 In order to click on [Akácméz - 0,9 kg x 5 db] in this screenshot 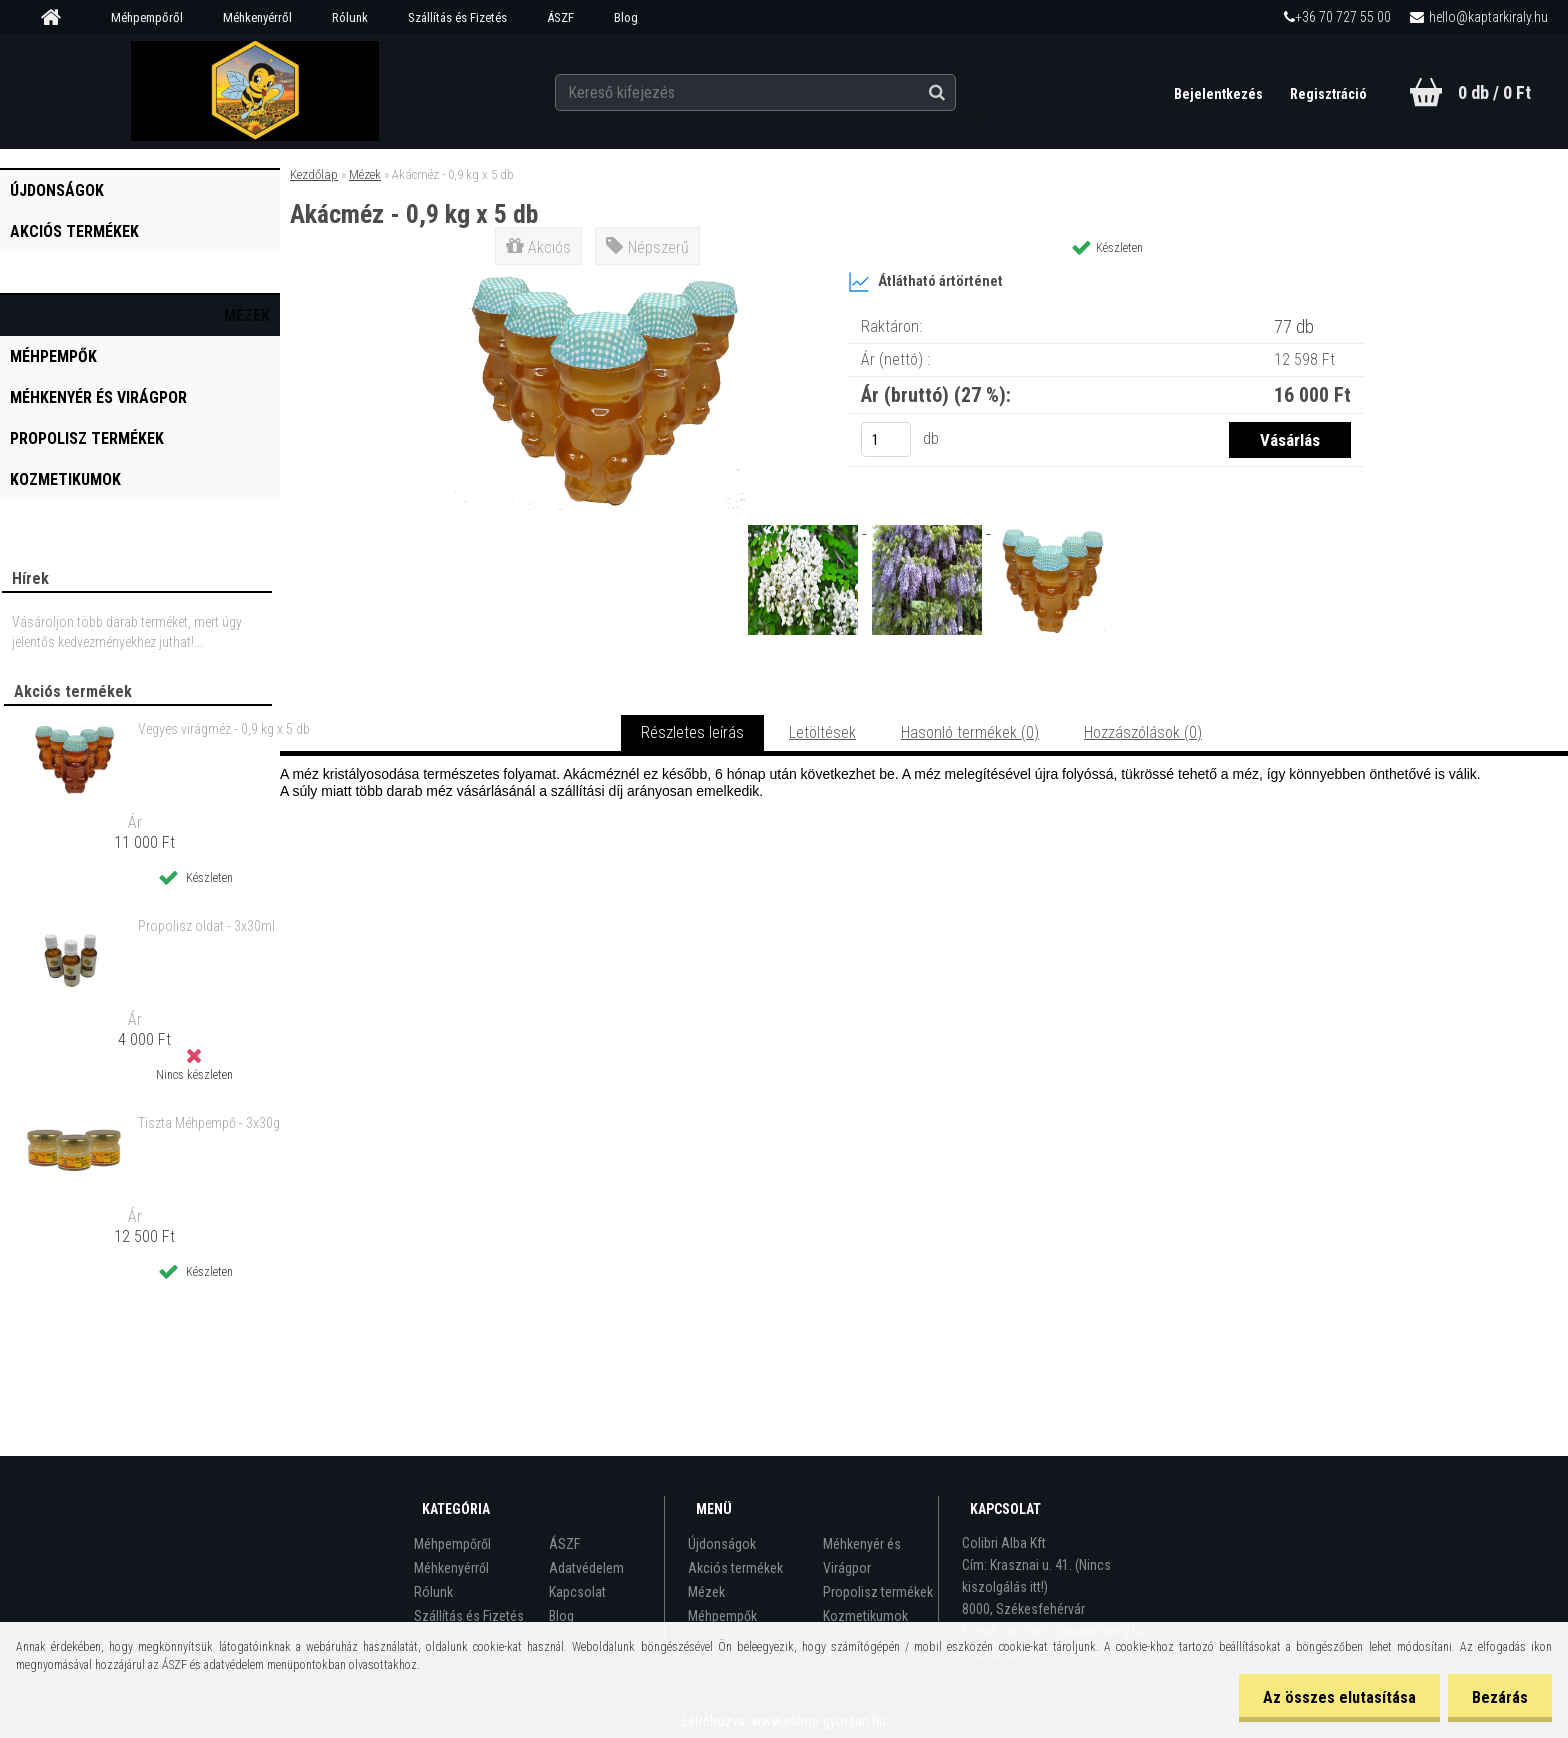, I will do `click(600, 274)`.